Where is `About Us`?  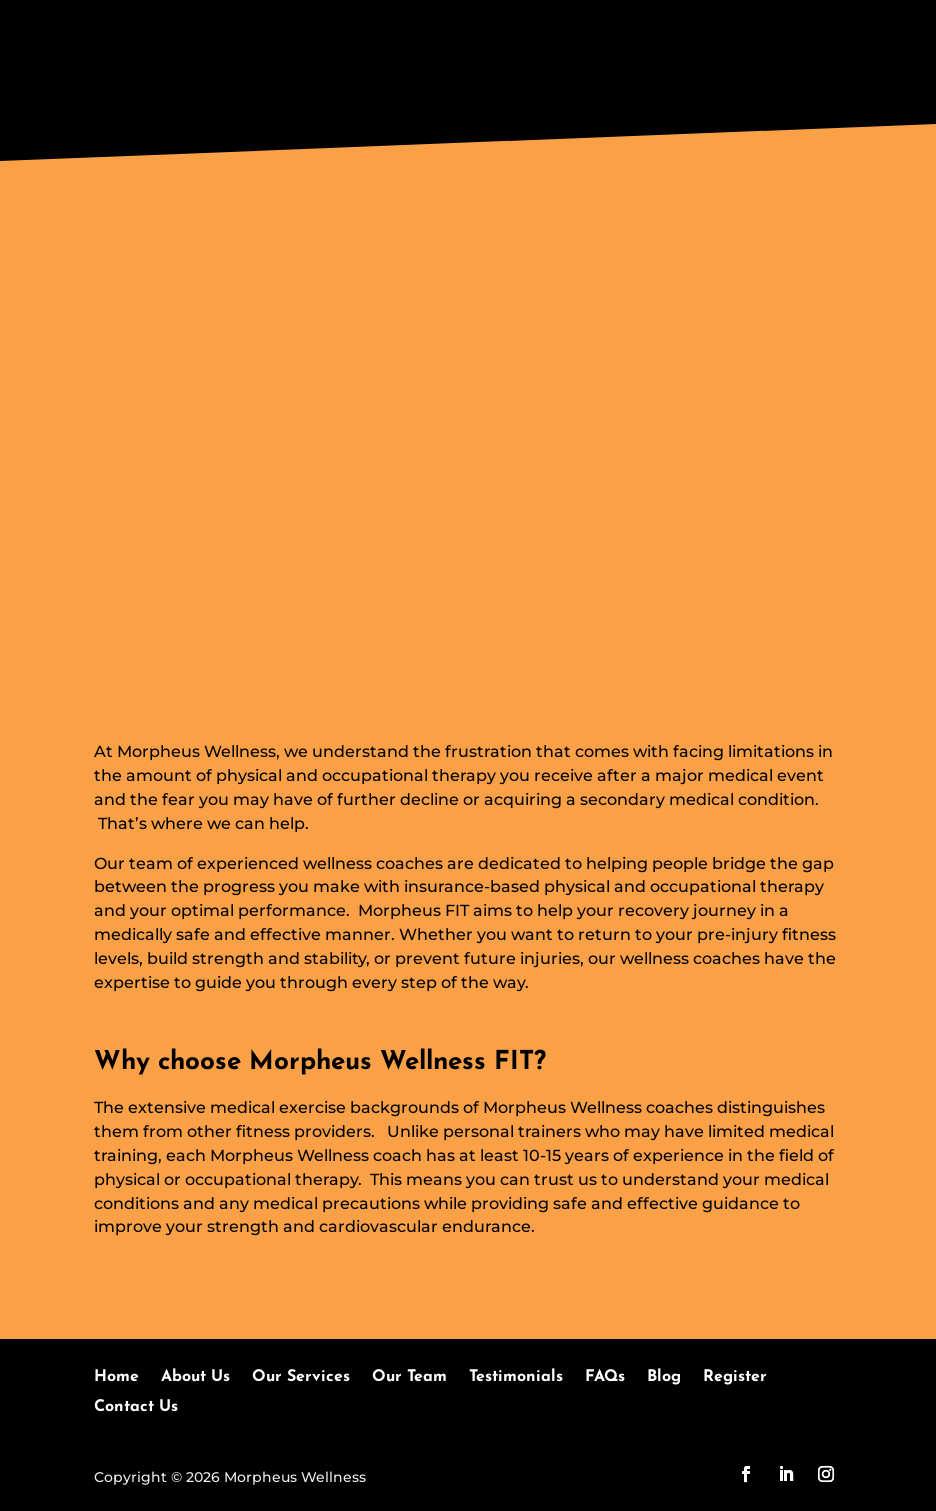 About Us is located at coordinates (195, 1377).